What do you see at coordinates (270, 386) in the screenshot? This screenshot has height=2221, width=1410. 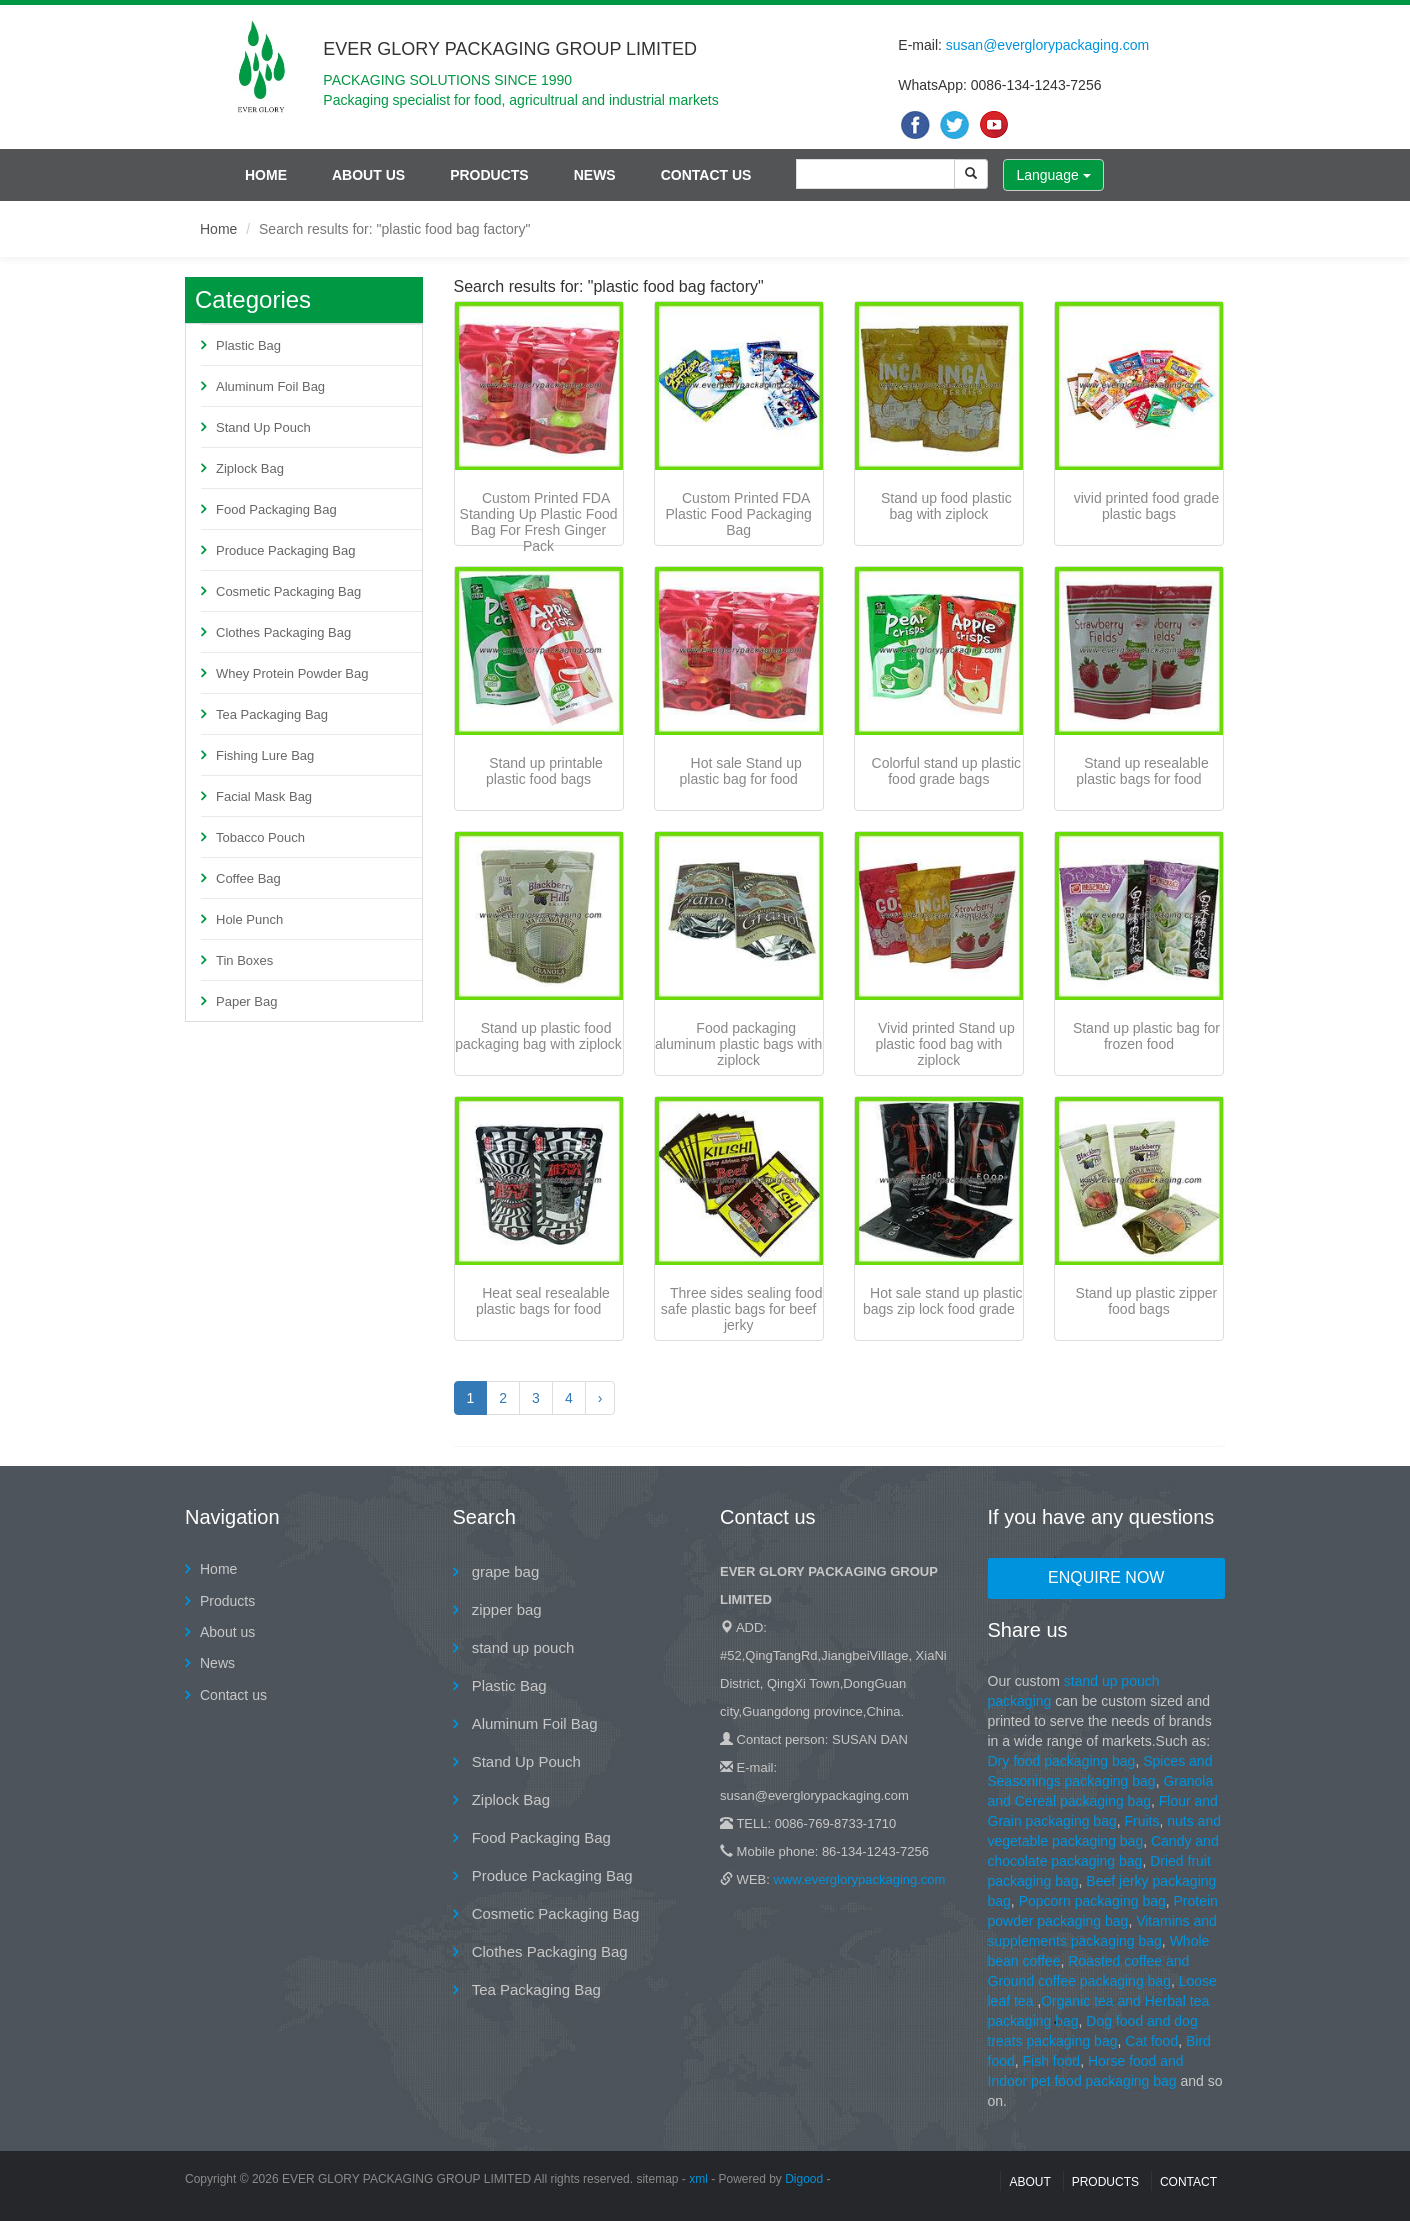 I see `Aluminum Foil Bag` at bounding box center [270, 386].